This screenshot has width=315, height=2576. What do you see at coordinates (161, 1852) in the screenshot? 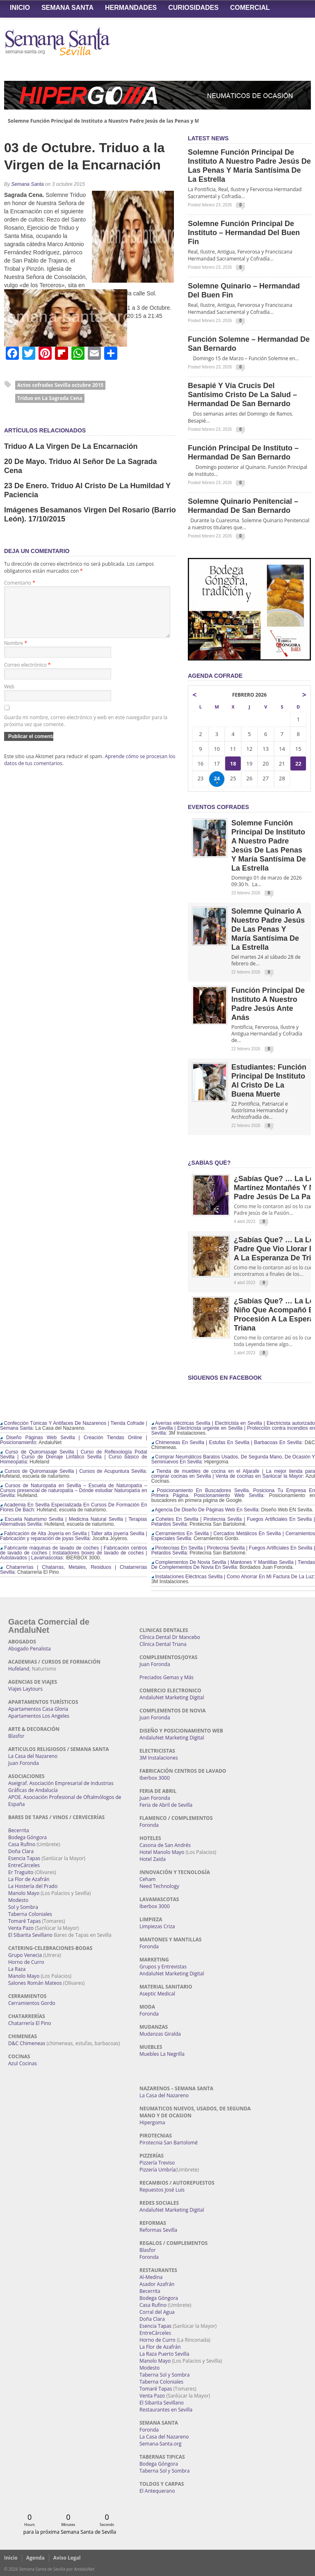
I see `Hotel Manolo Mayo` at bounding box center [161, 1852].